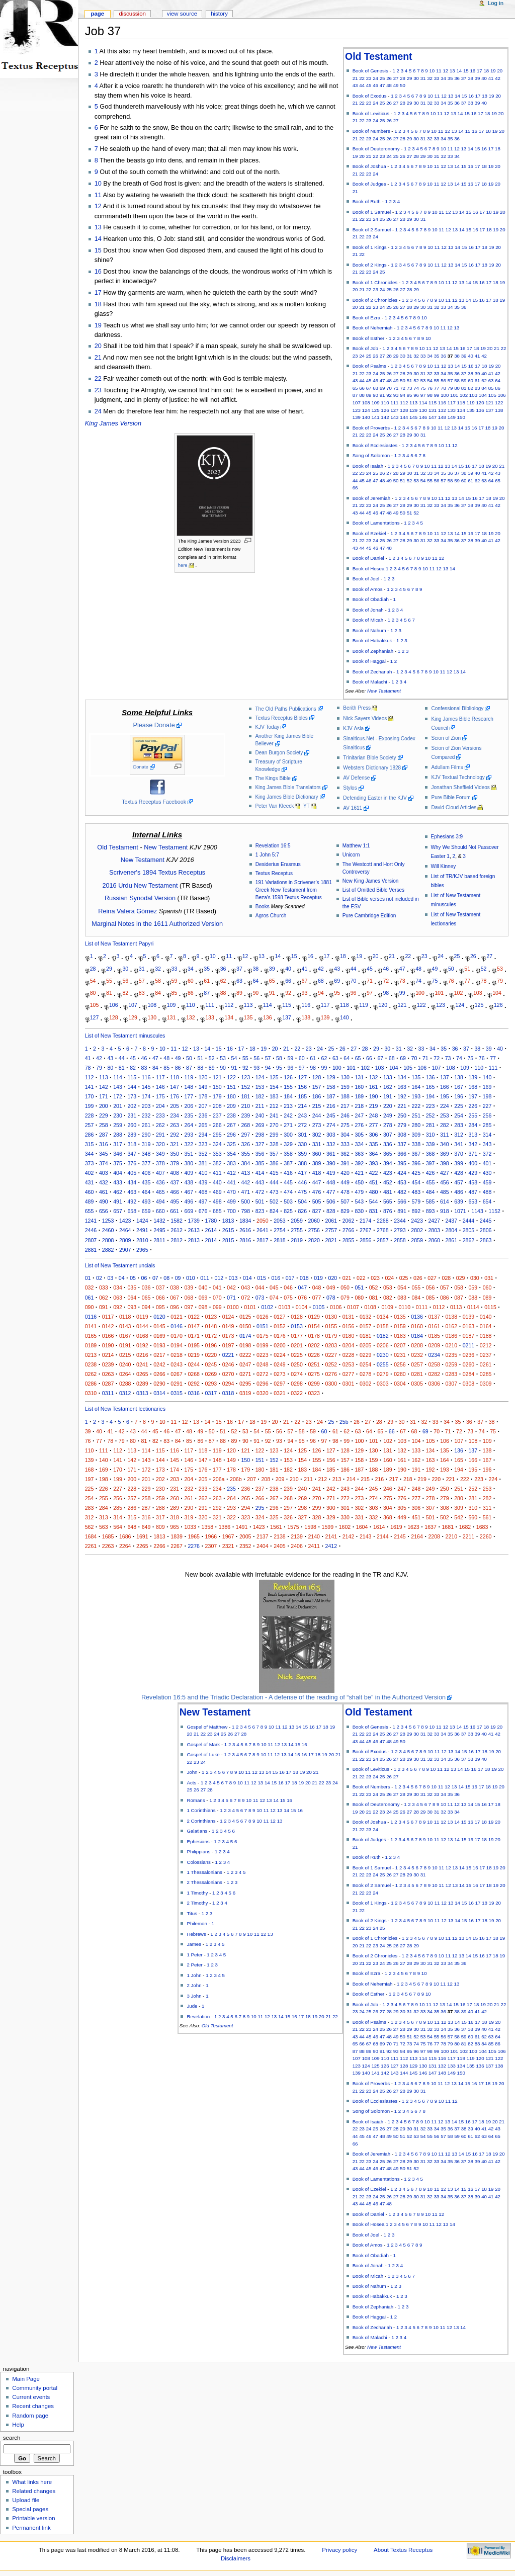 The width and height of the screenshot is (515, 2576). Describe the element at coordinates (401, 1087) in the screenshot. I see `163` at that location.